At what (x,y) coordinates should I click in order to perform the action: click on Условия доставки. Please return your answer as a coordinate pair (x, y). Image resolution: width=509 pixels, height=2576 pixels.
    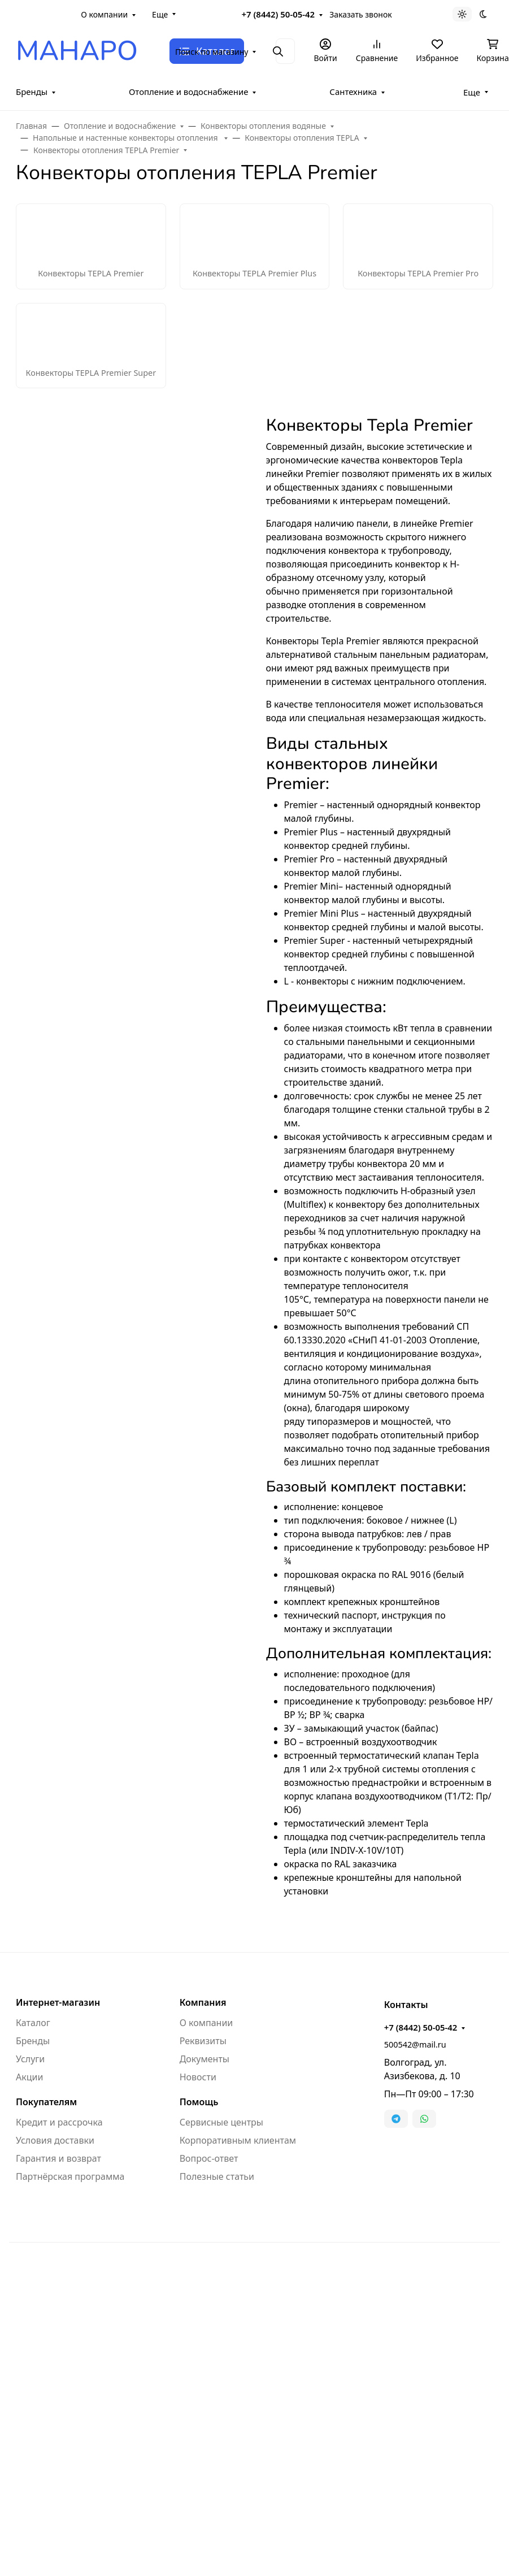
    Looking at the image, I should click on (55, 2140).